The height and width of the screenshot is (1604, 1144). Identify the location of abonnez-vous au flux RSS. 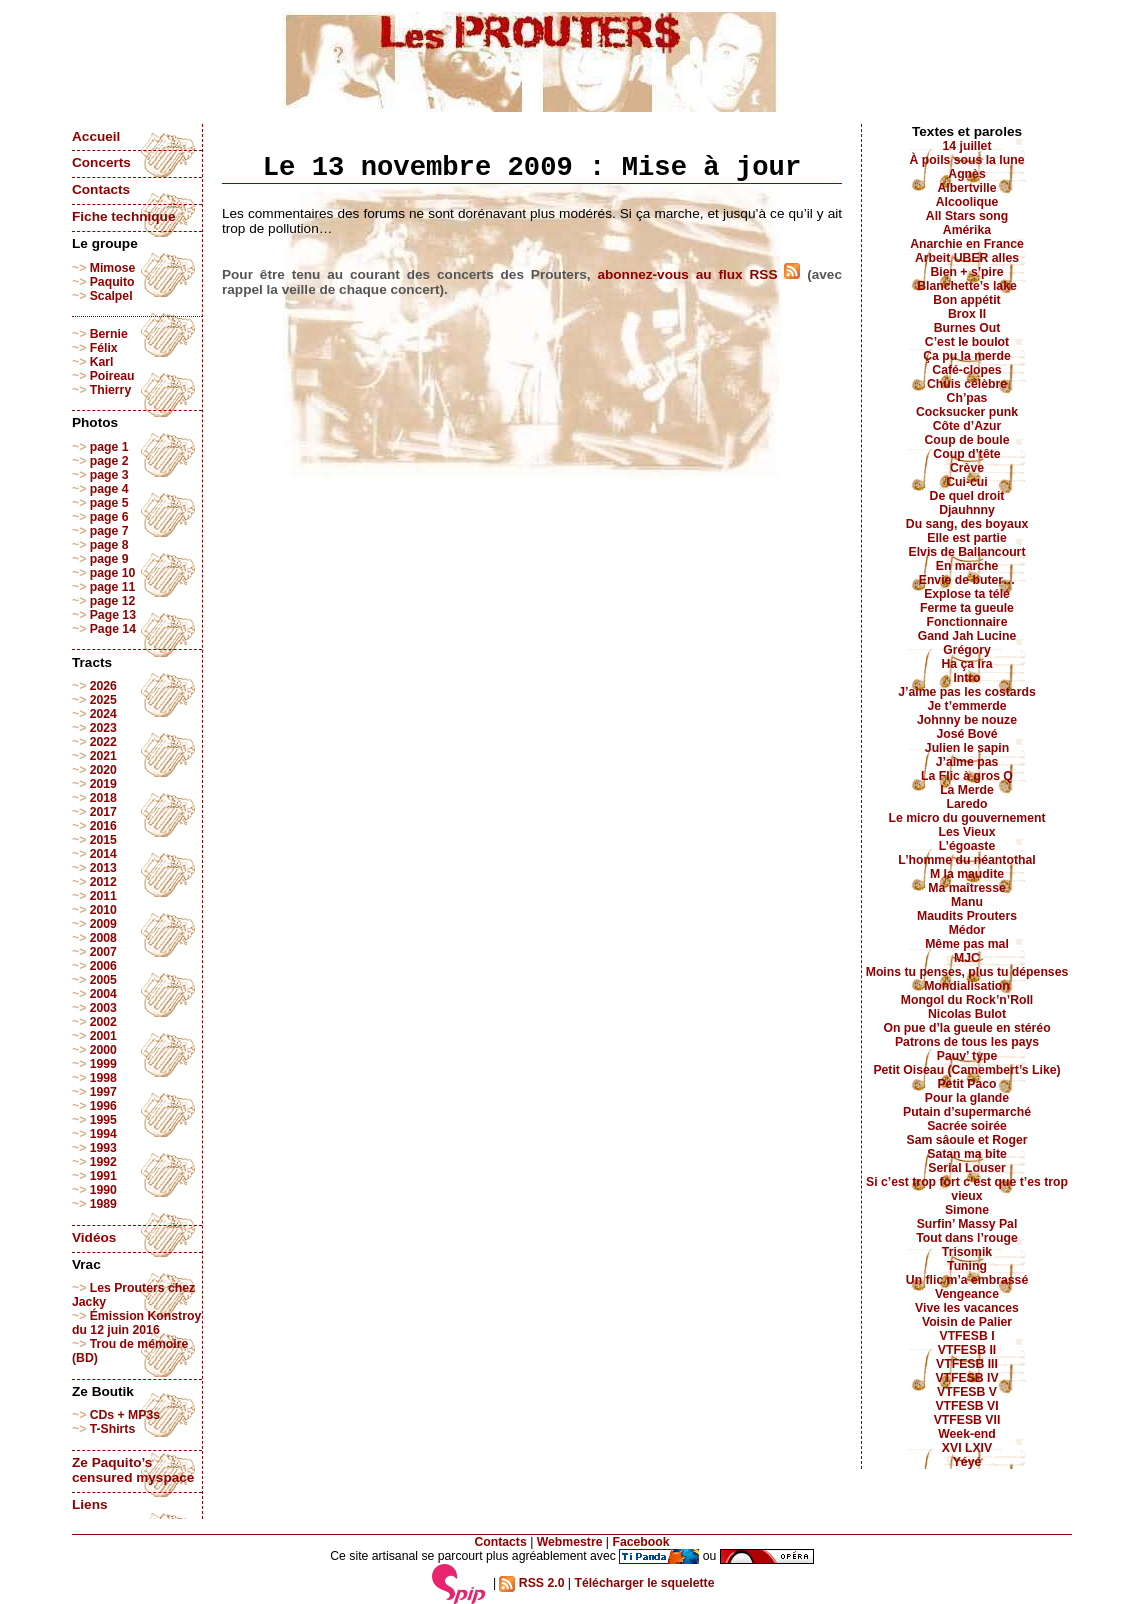
(698, 274).